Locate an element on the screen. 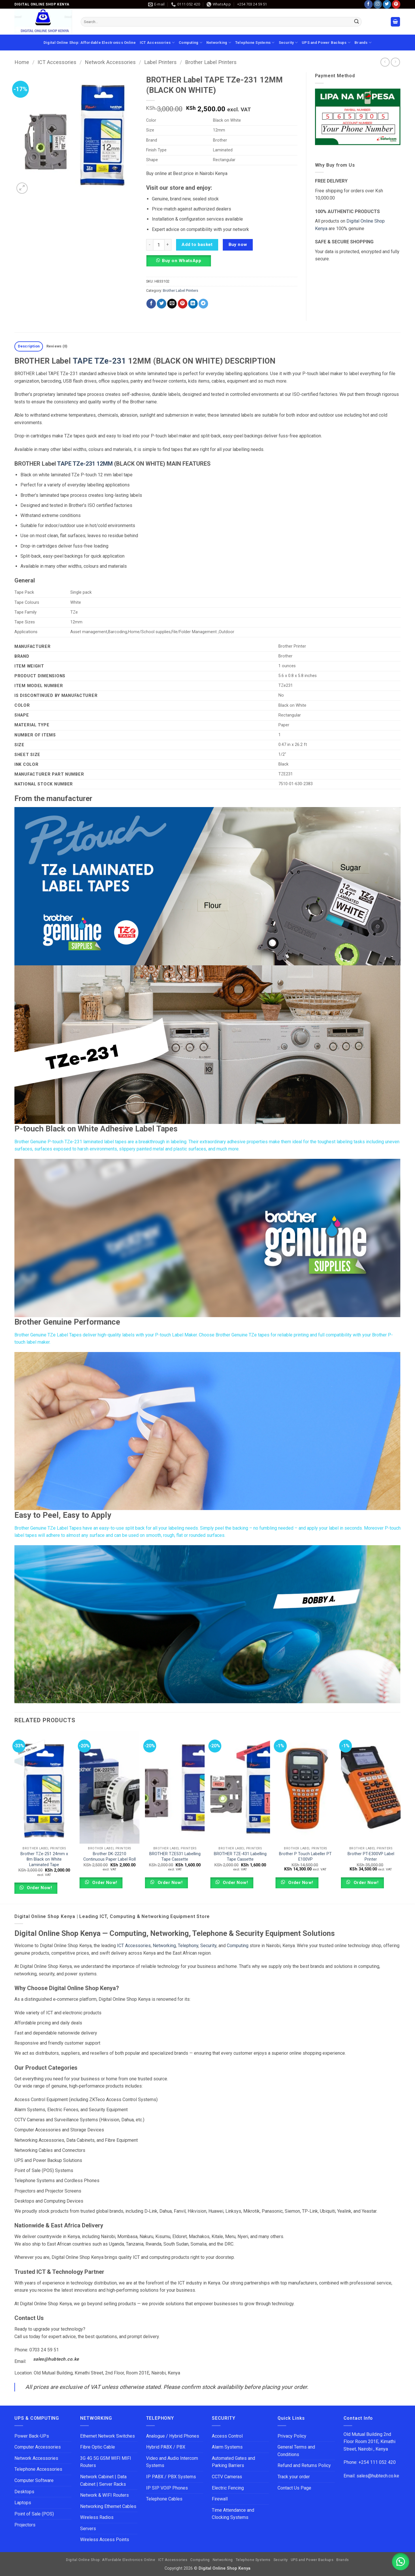  Networking Ethernet Cables is located at coordinates (108, 2506).